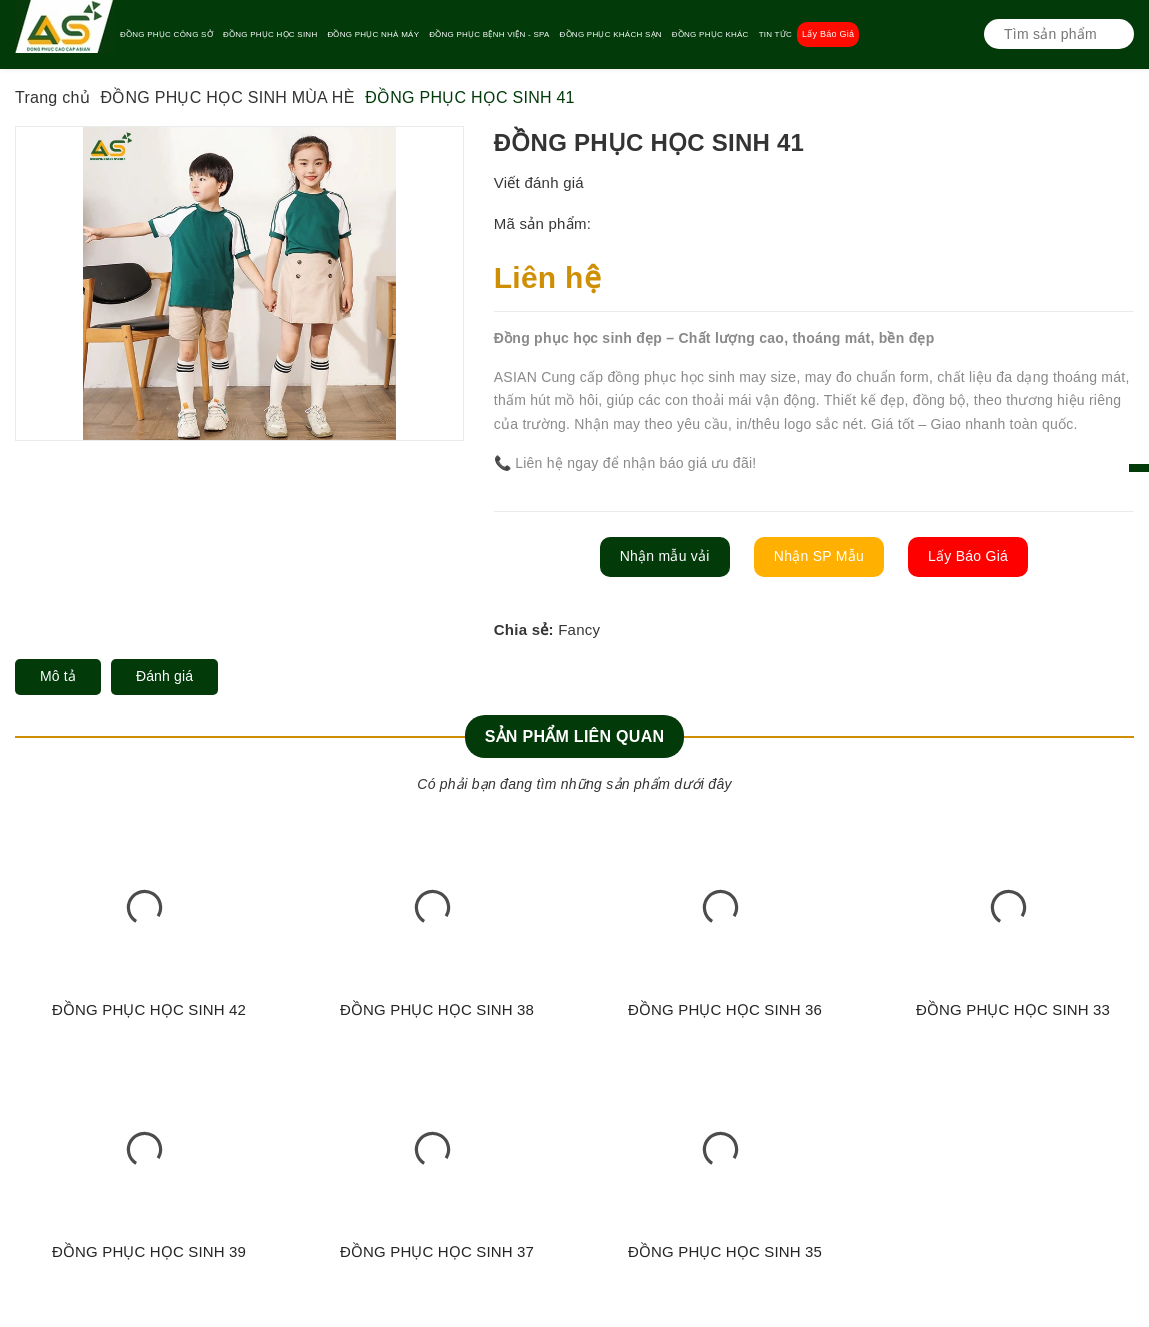  What do you see at coordinates (489, 34) in the screenshot?
I see `ĐỒNG PHỤC BỆNH VIỆN - SPA` at bounding box center [489, 34].